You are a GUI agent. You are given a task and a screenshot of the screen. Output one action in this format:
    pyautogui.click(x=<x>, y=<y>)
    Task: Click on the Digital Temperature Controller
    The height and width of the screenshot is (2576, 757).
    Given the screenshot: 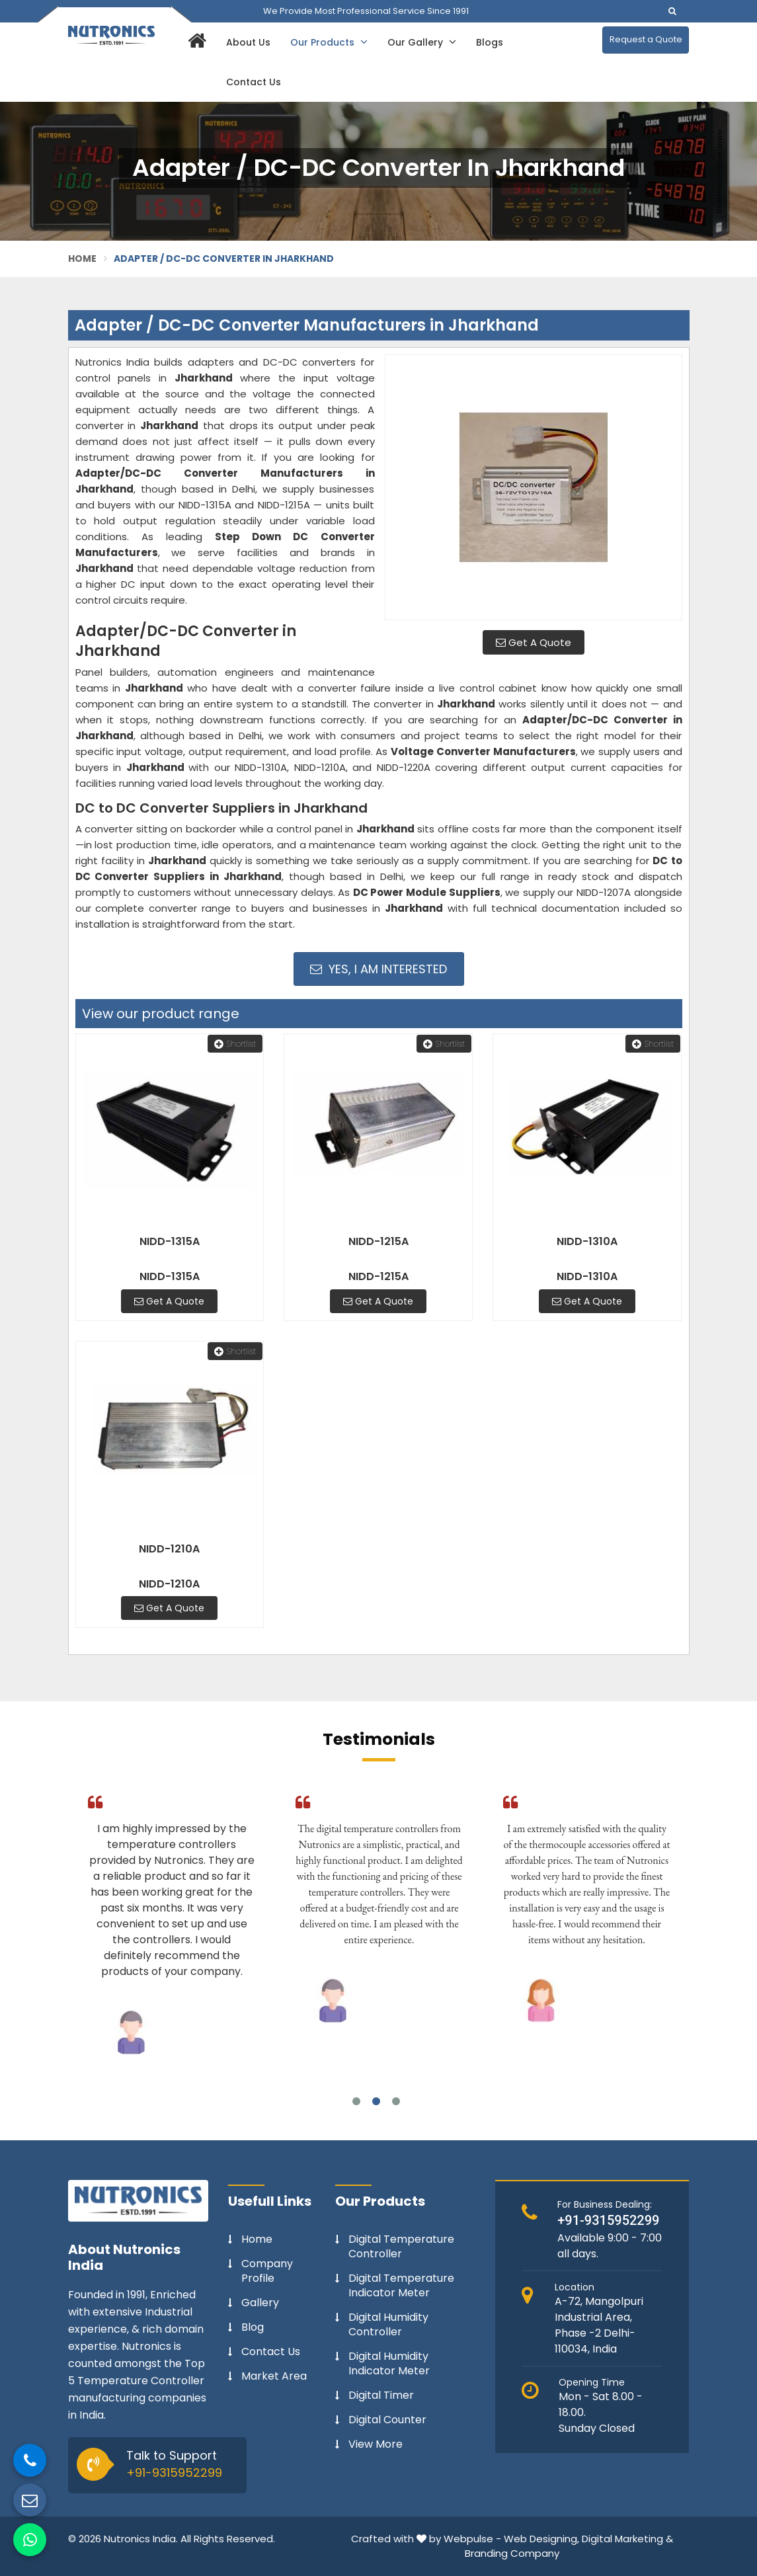 What is the action you would take?
    pyautogui.click(x=401, y=2246)
    